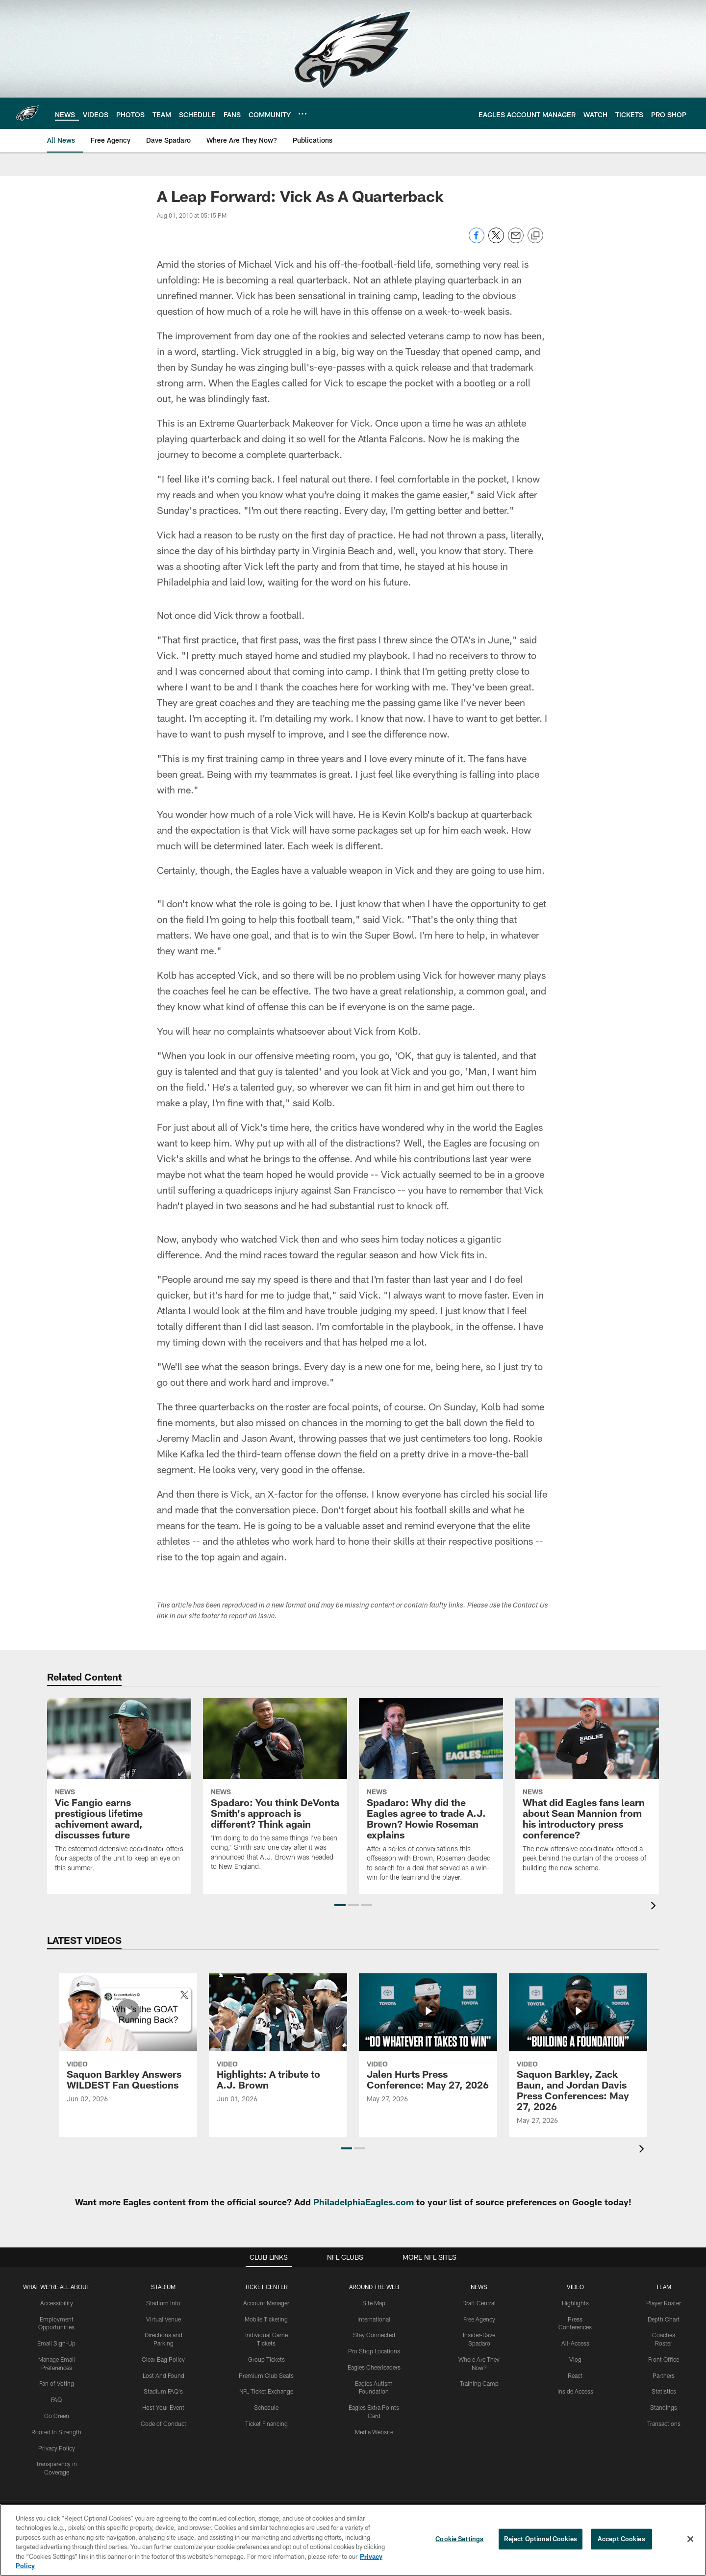 The height and width of the screenshot is (2576, 706). Describe the element at coordinates (163, 2391) in the screenshot. I see `Stadium FAQ's` at that location.